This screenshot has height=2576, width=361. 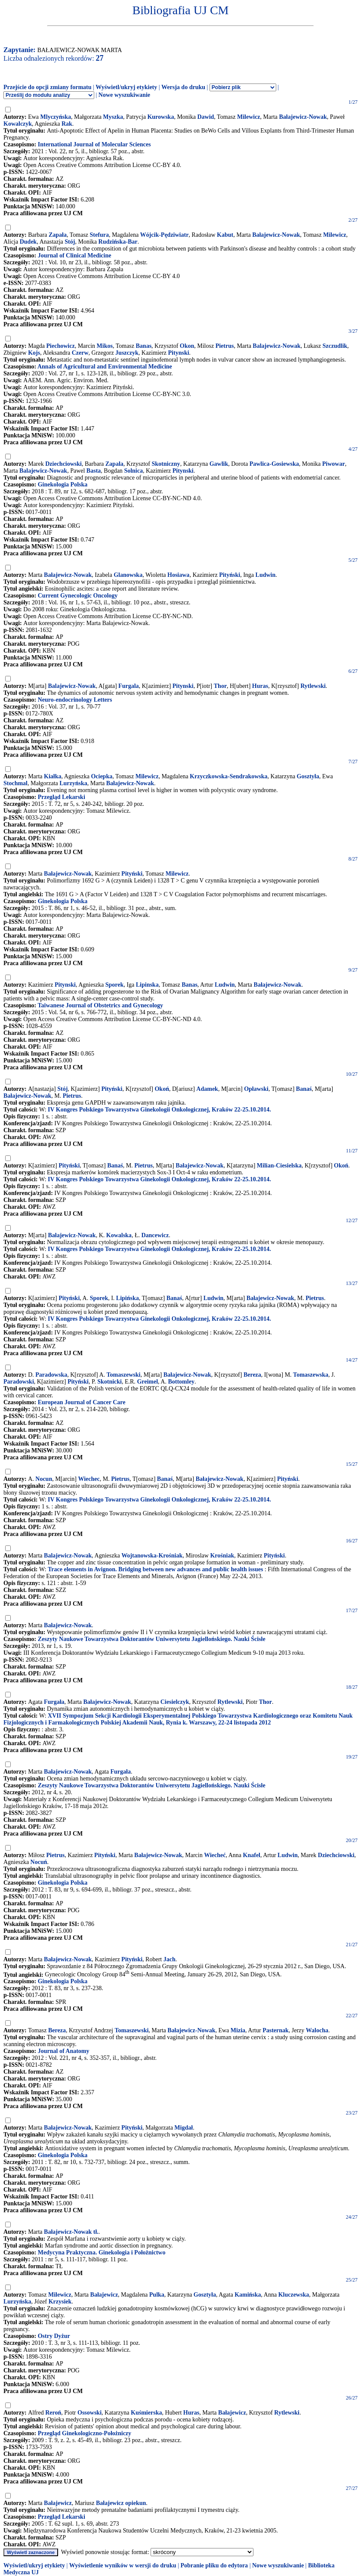 What do you see at coordinates (225, 235) in the screenshot?
I see `Kabut` at bounding box center [225, 235].